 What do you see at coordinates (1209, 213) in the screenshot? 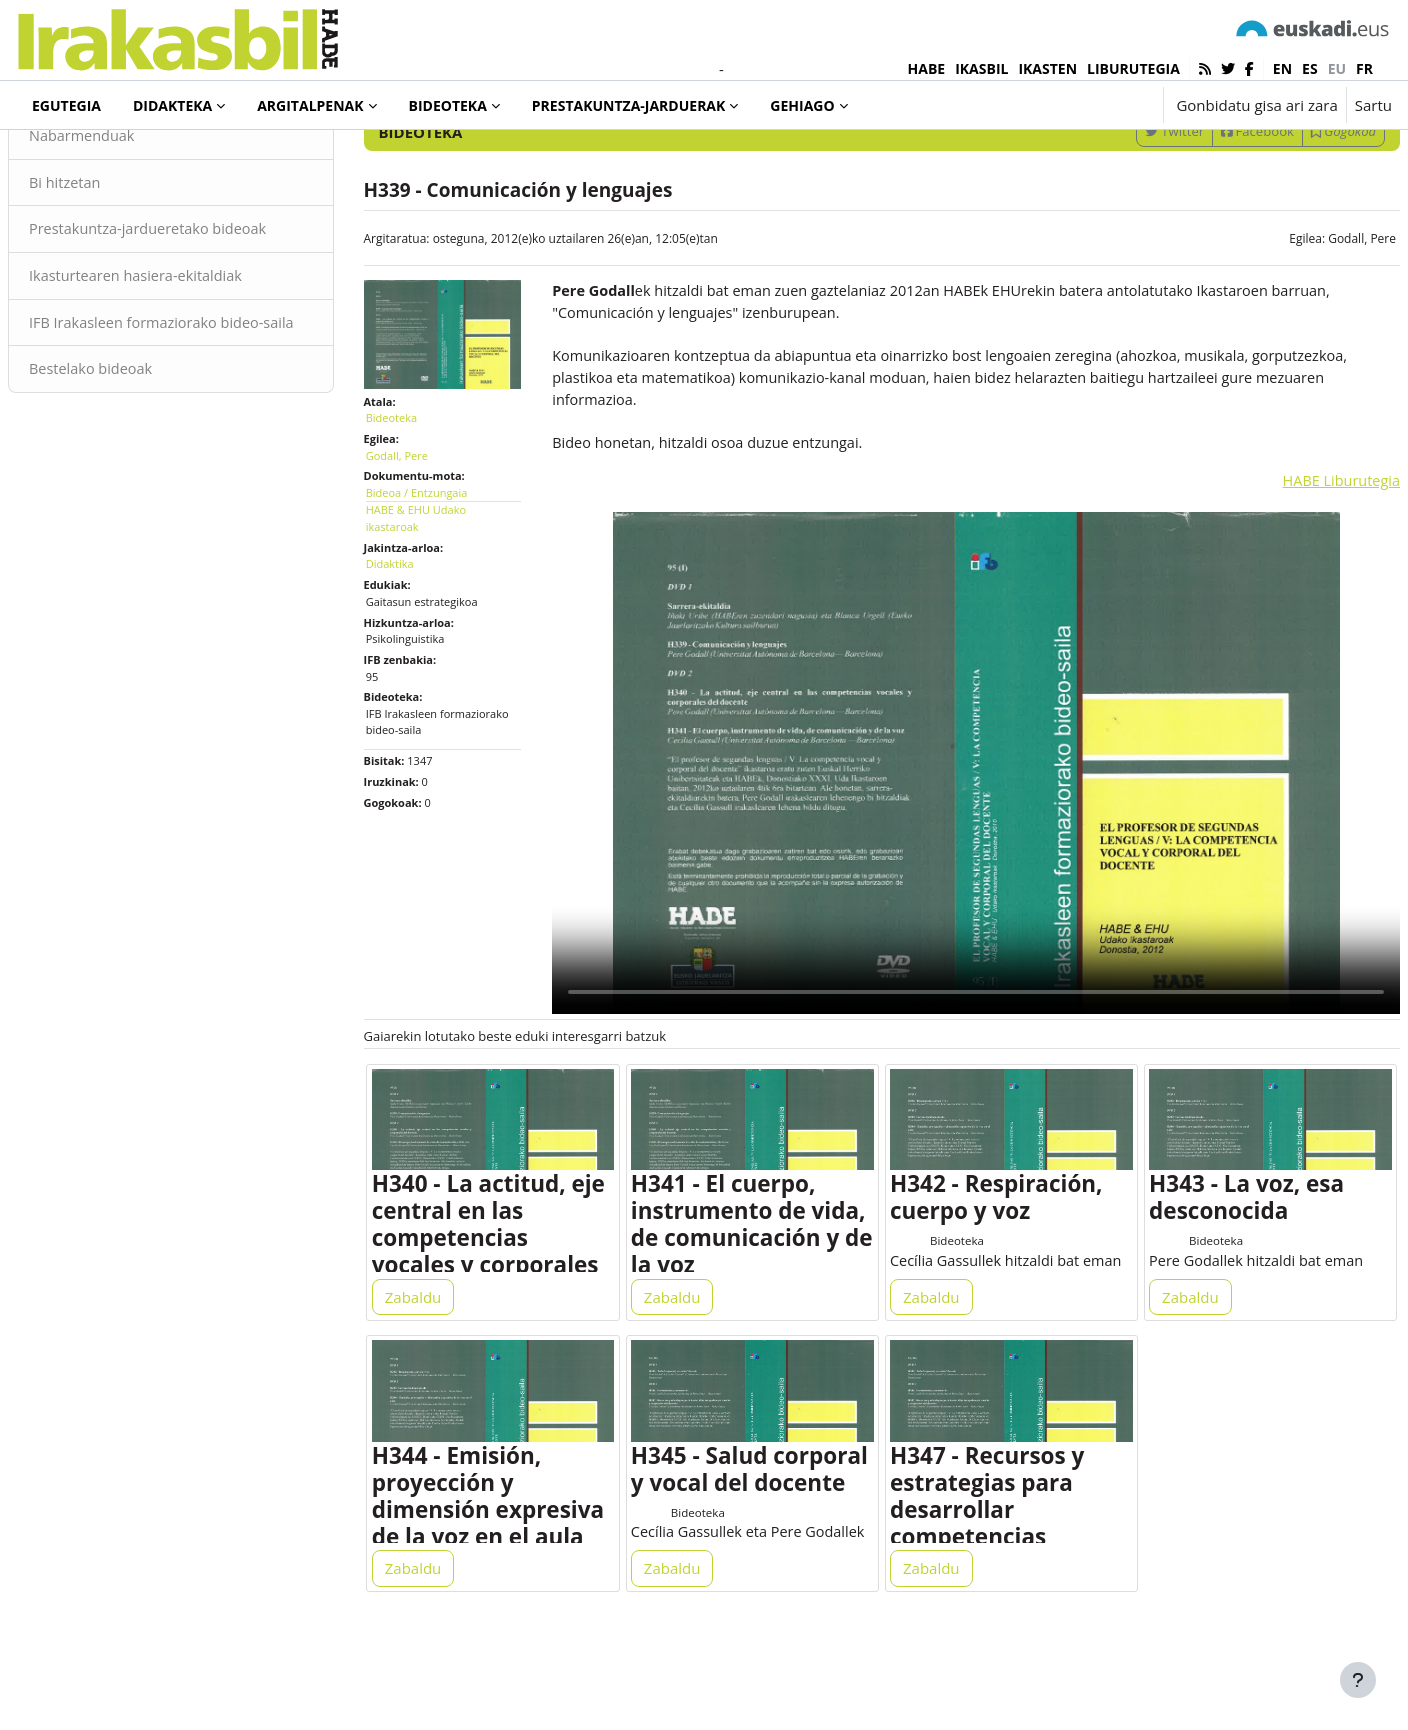
I see `Facebook` at bounding box center [1209, 213].